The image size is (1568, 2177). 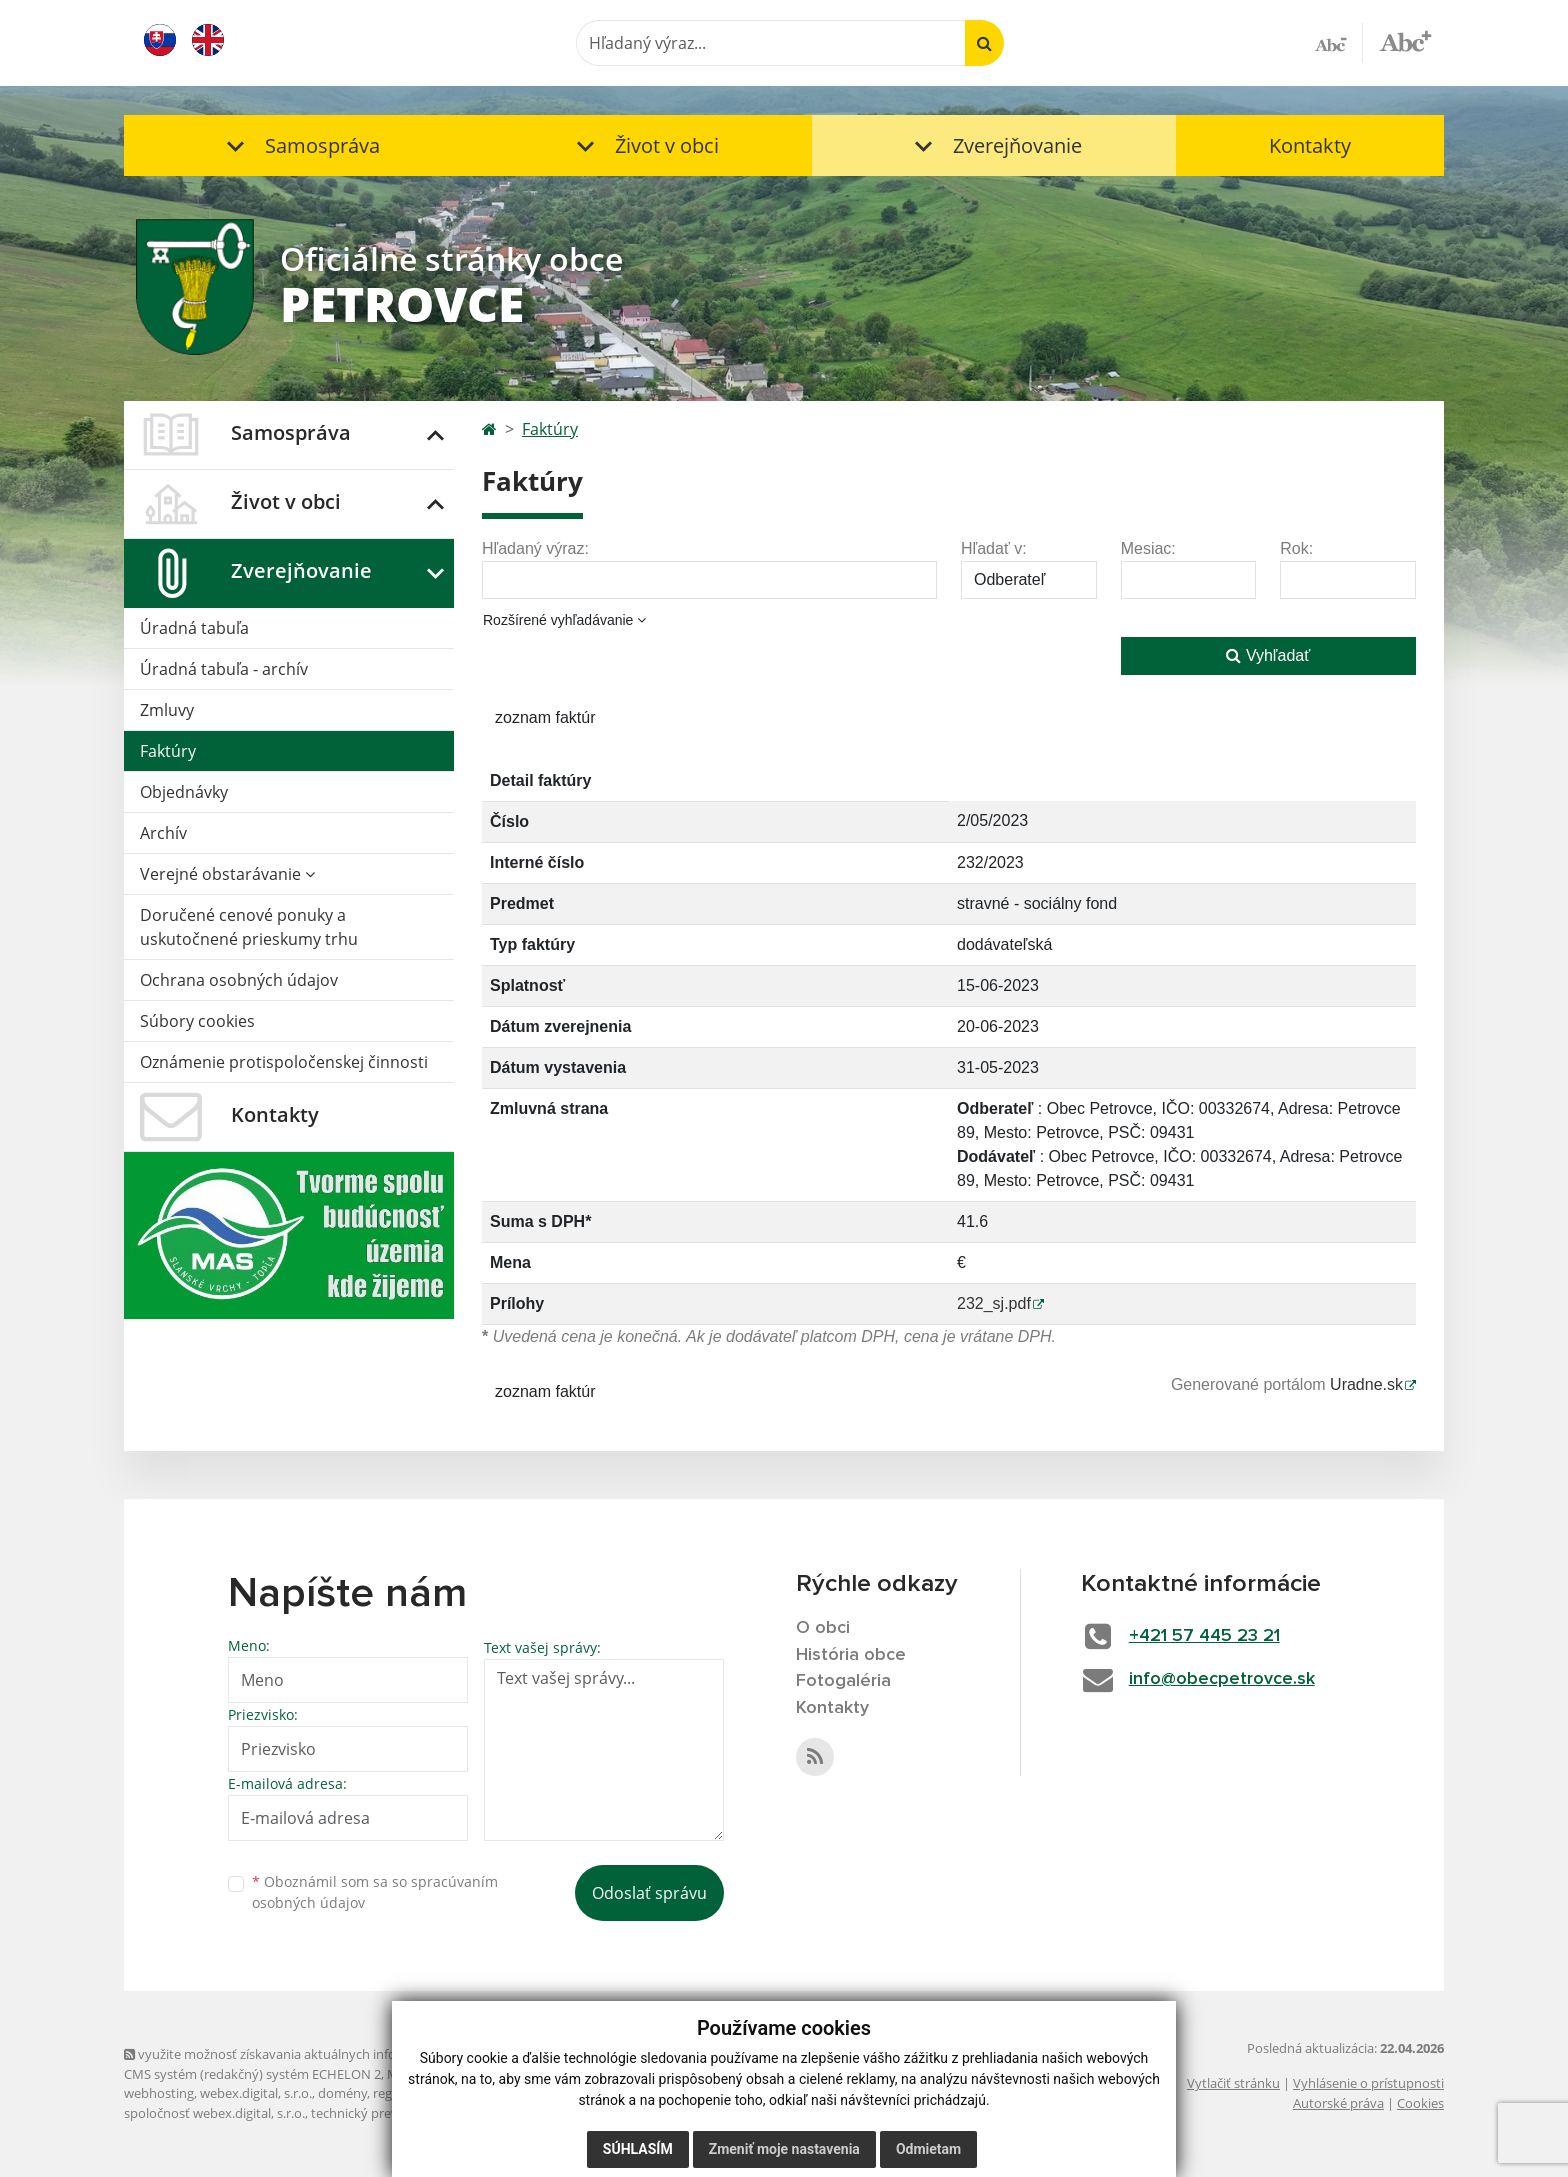 What do you see at coordinates (342, 2093) in the screenshot?
I see `domény` at bounding box center [342, 2093].